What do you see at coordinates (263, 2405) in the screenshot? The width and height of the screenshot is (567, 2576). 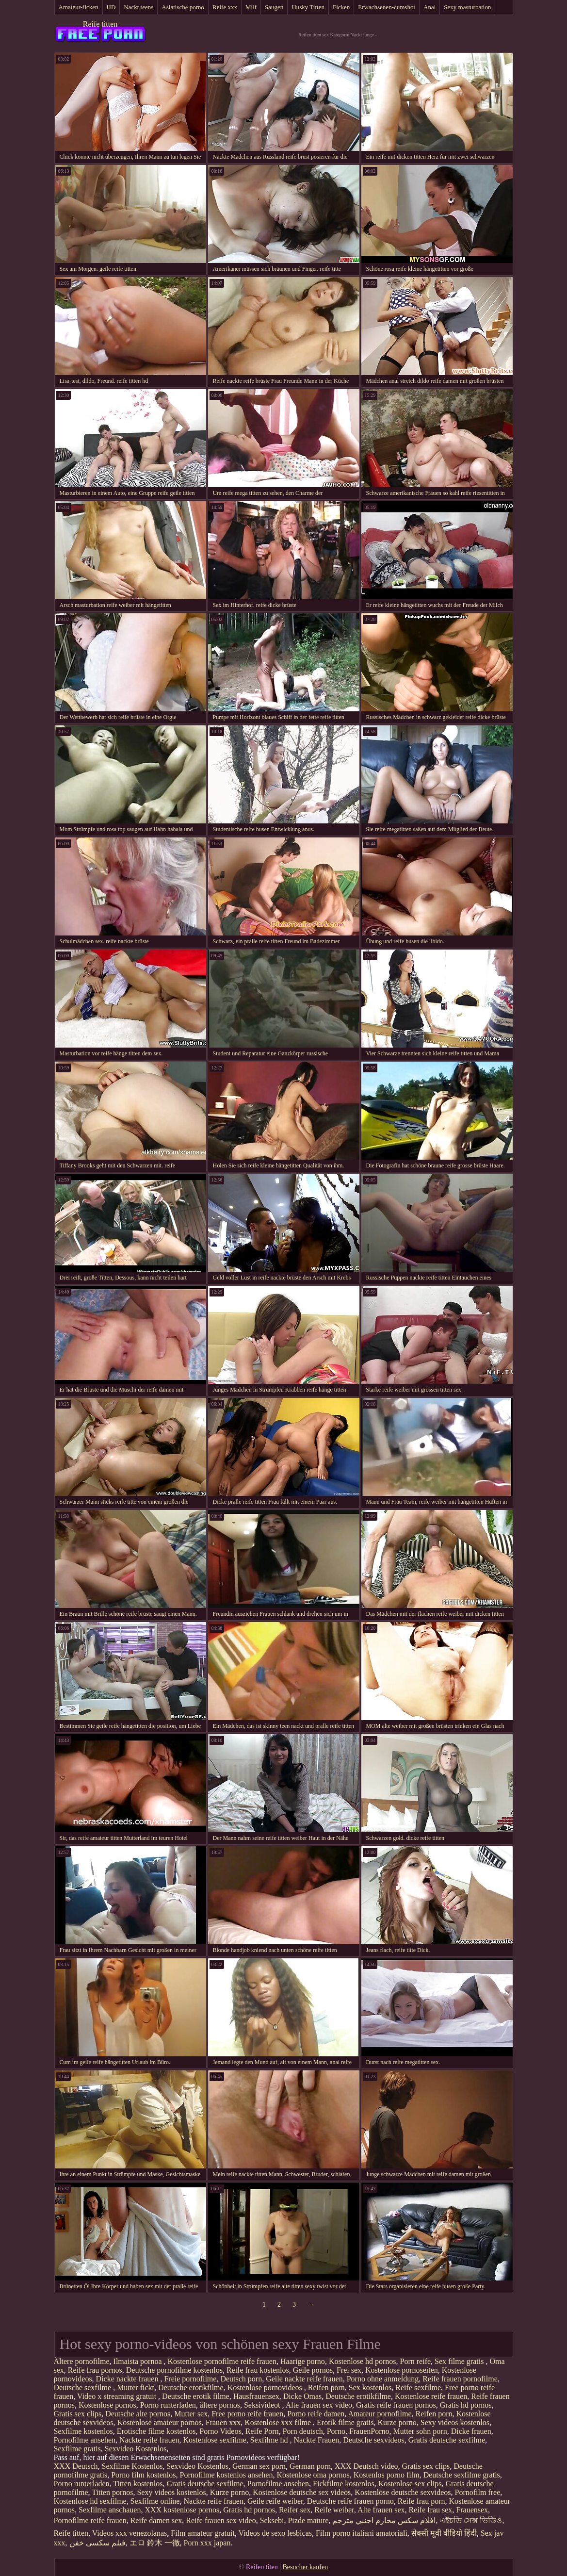 I see `Seksivideot` at bounding box center [263, 2405].